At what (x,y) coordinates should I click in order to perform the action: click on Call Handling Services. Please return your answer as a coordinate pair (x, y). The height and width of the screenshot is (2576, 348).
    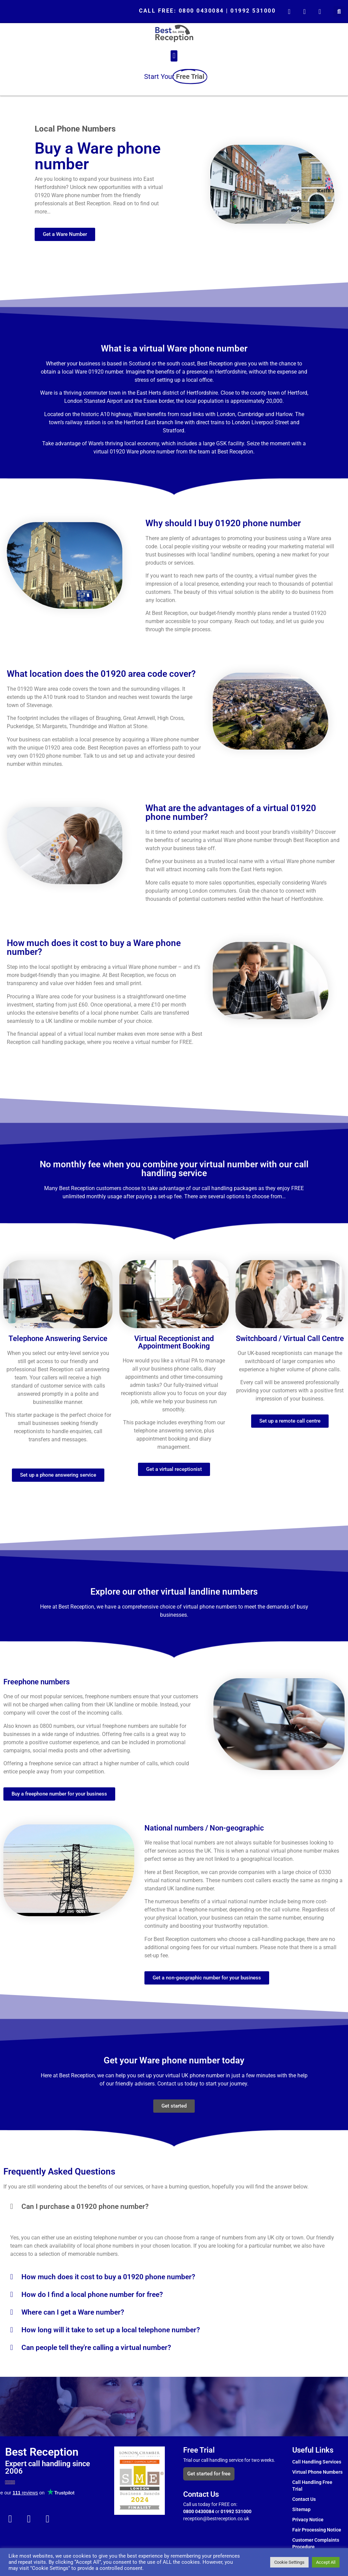
    Looking at the image, I should click on (316, 2462).